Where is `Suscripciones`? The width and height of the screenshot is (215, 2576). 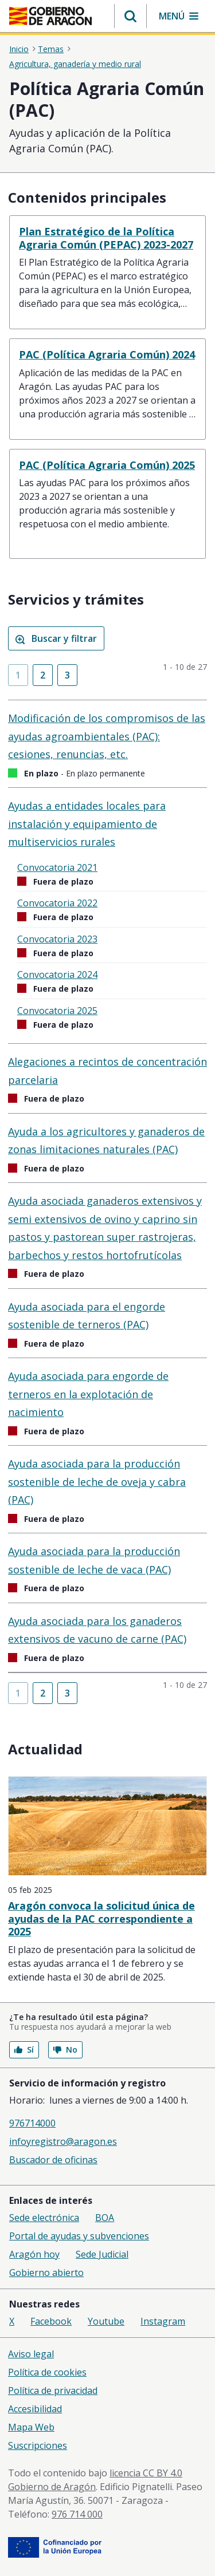
Suscripciones is located at coordinates (37, 2445).